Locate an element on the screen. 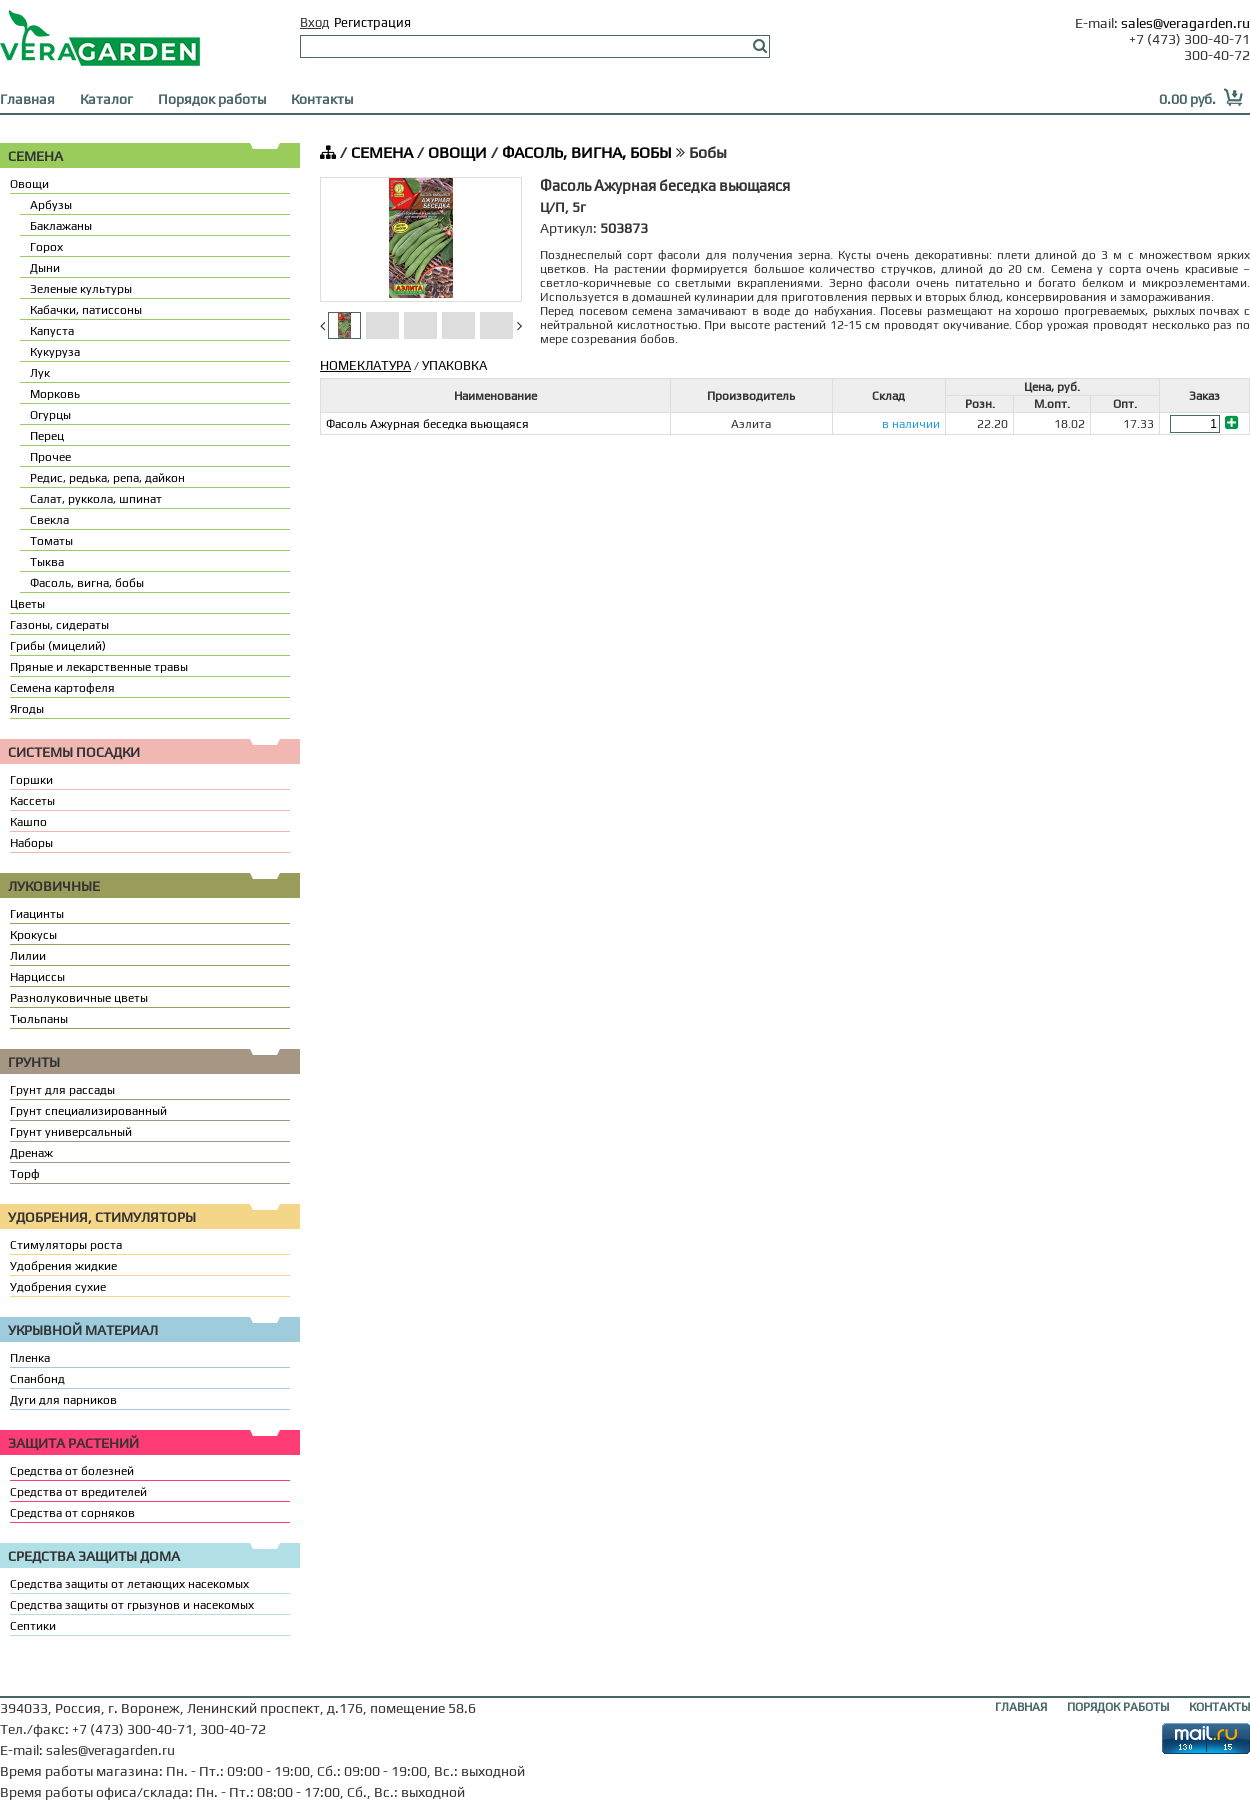 Image resolution: width=1250 pixels, height=1811 pixels. Средства защиты от грызунов и насекомых is located at coordinates (132, 1605).